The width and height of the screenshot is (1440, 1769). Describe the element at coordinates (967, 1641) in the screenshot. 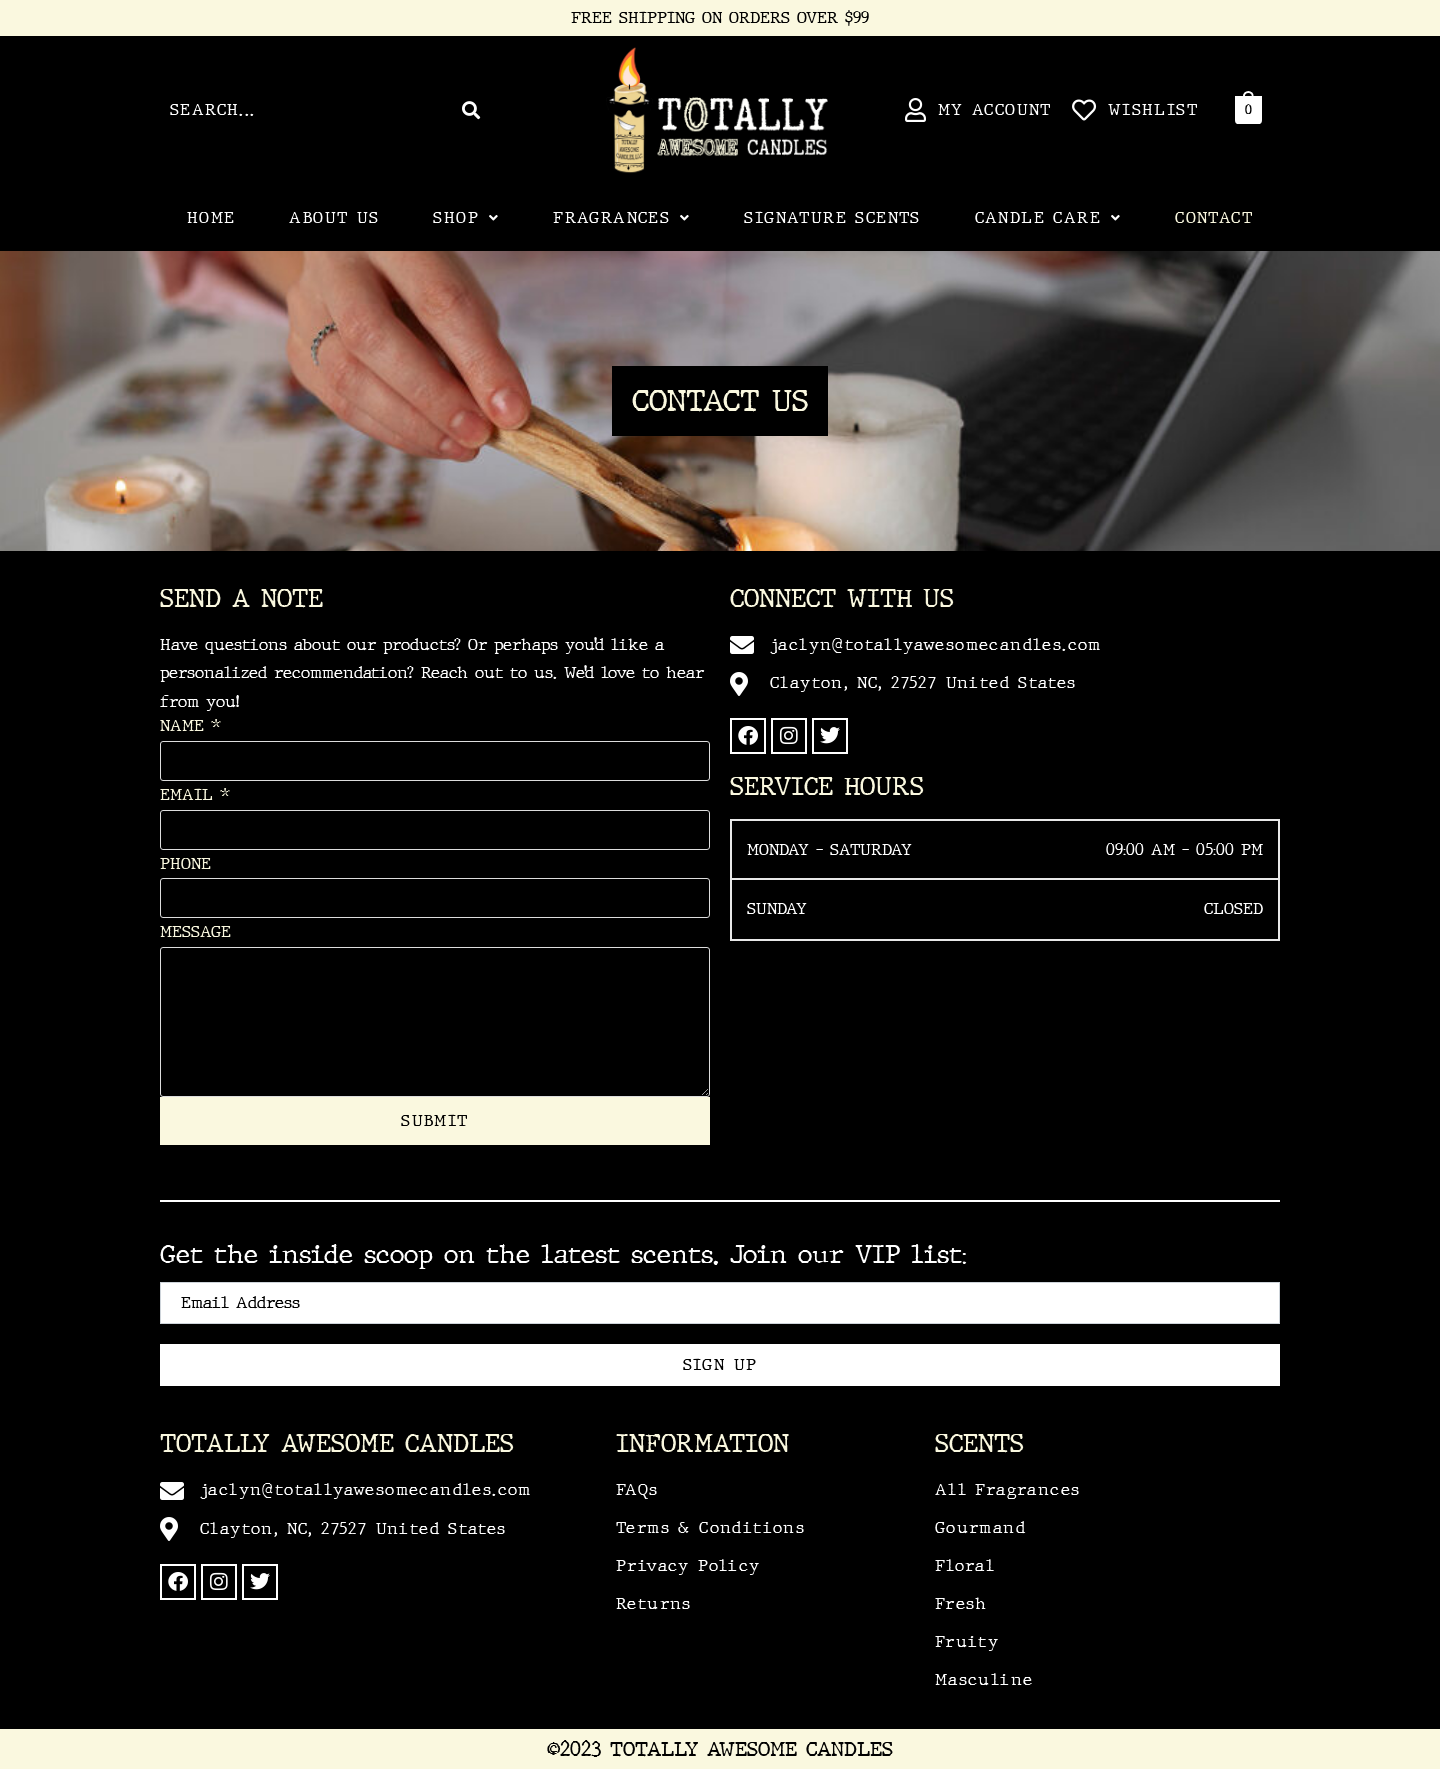

I see `Fruity` at that location.